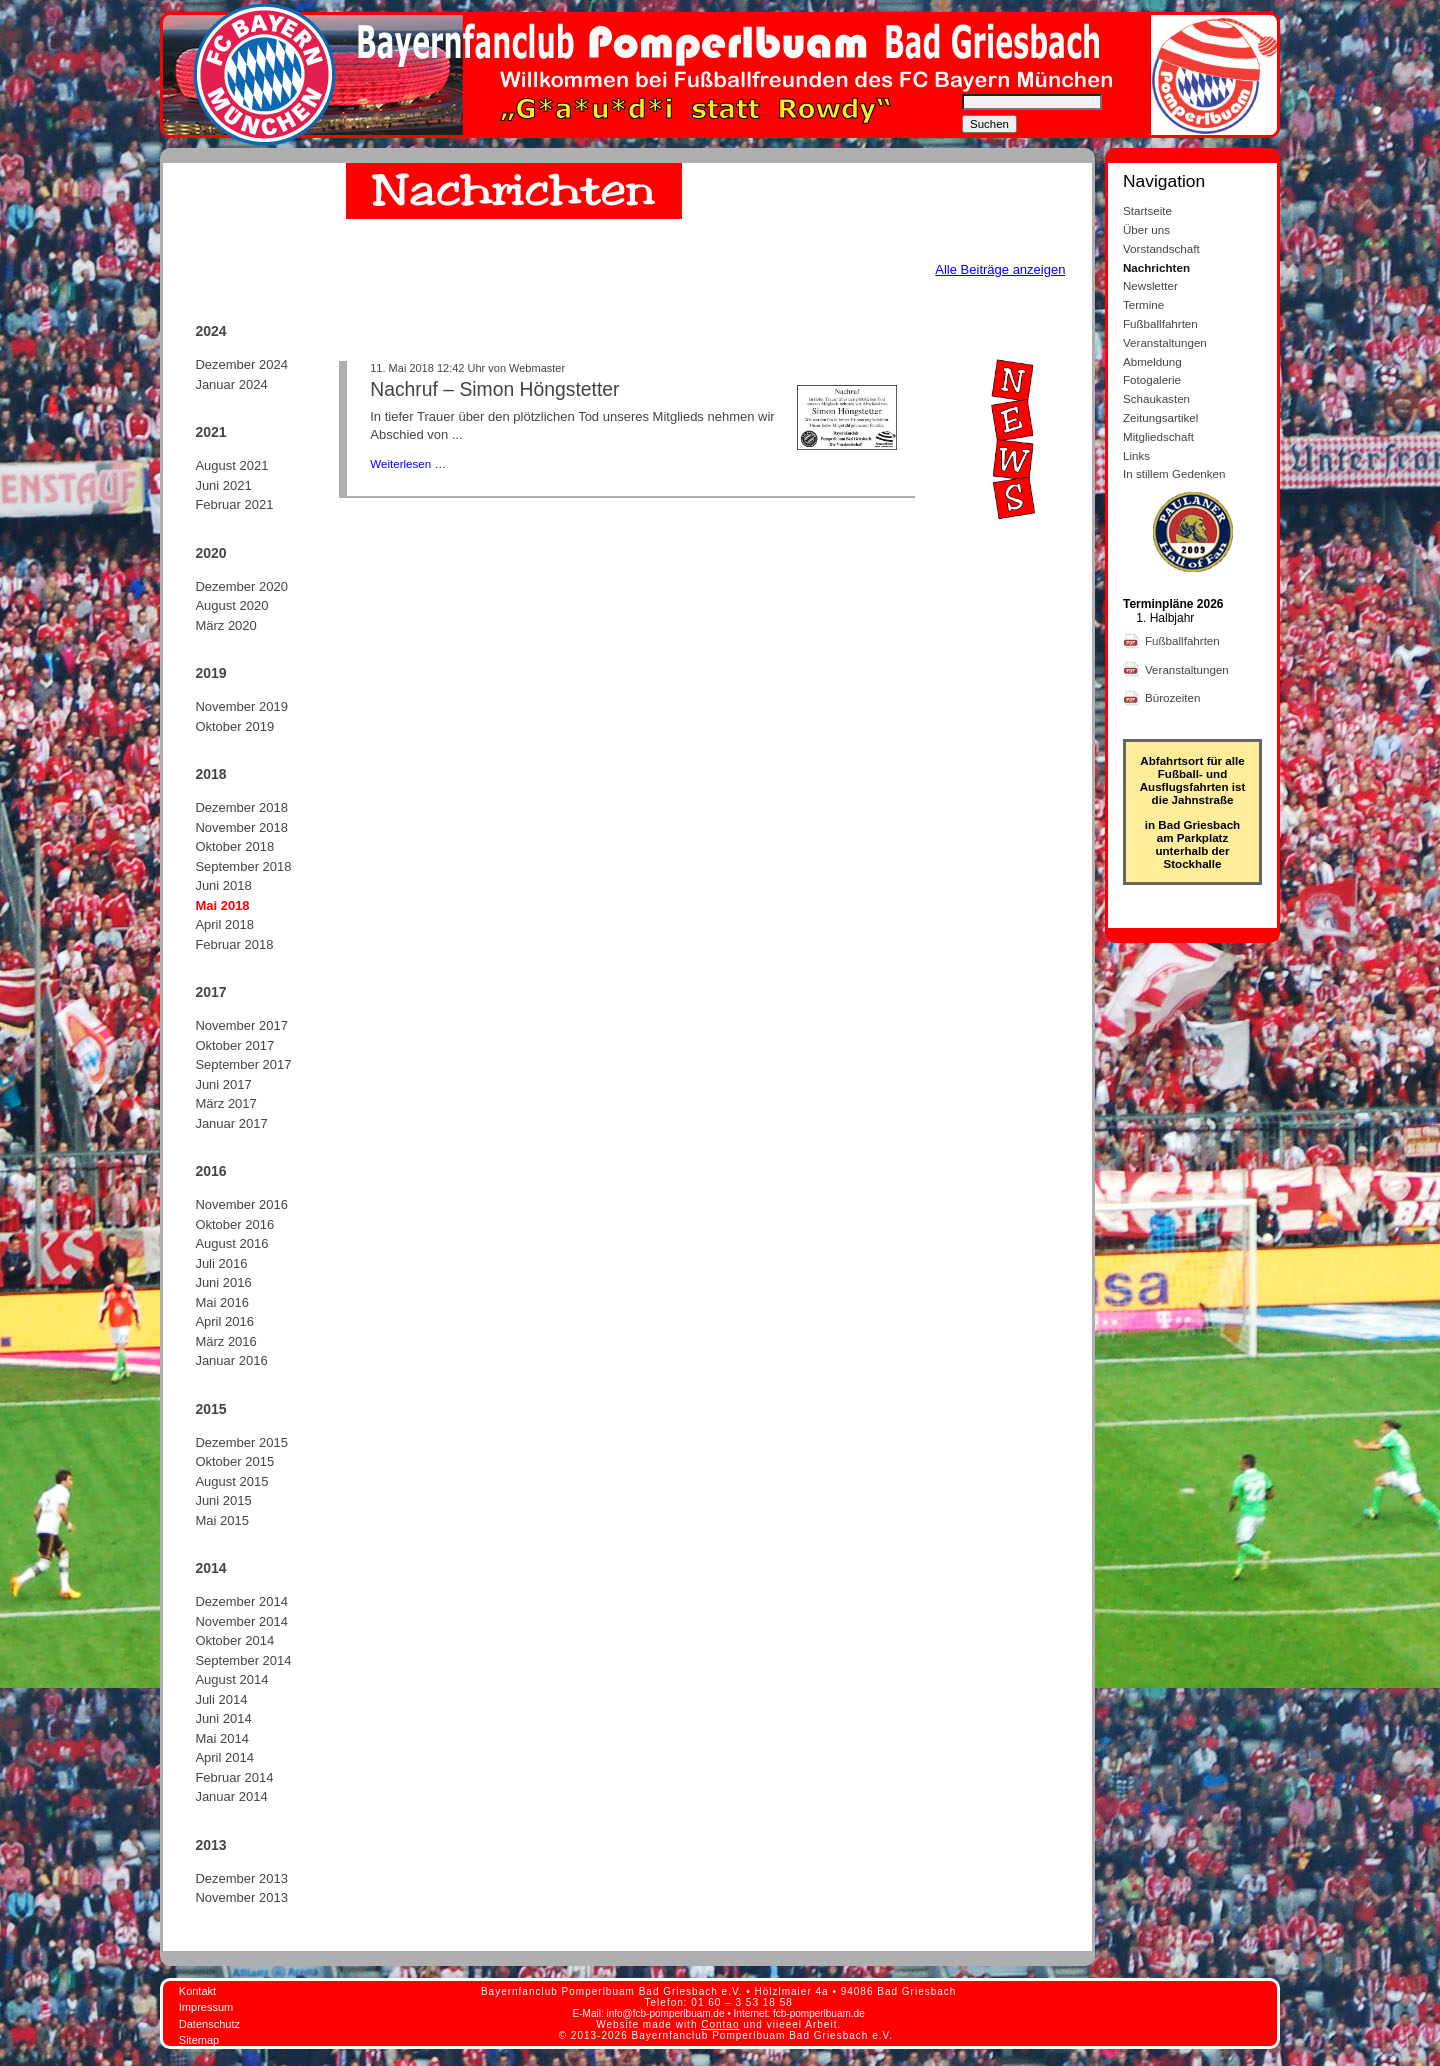 The height and width of the screenshot is (2066, 1440). What do you see at coordinates (1152, 379) in the screenshot?
I see `Fotogalerie` at bounding box center [1152, 379].